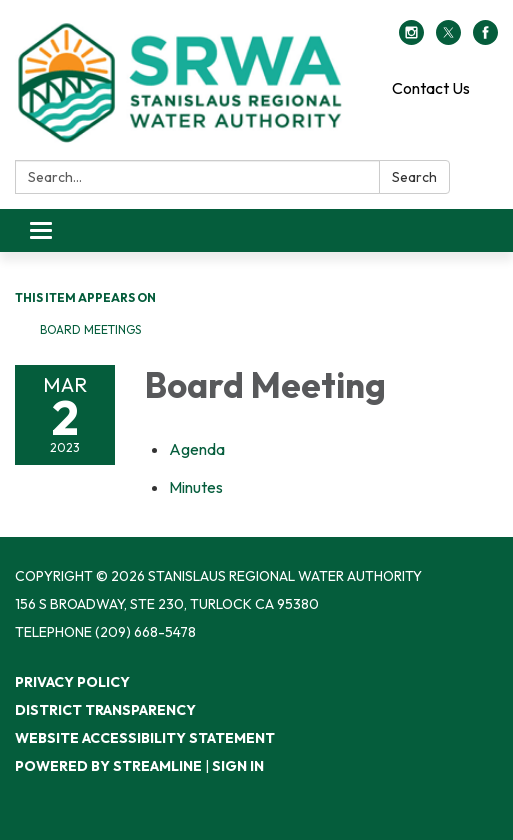  What do you see at coordinates (238, 766) in the screenshot?
I see `Sign in` at bounding box center [238, 766].